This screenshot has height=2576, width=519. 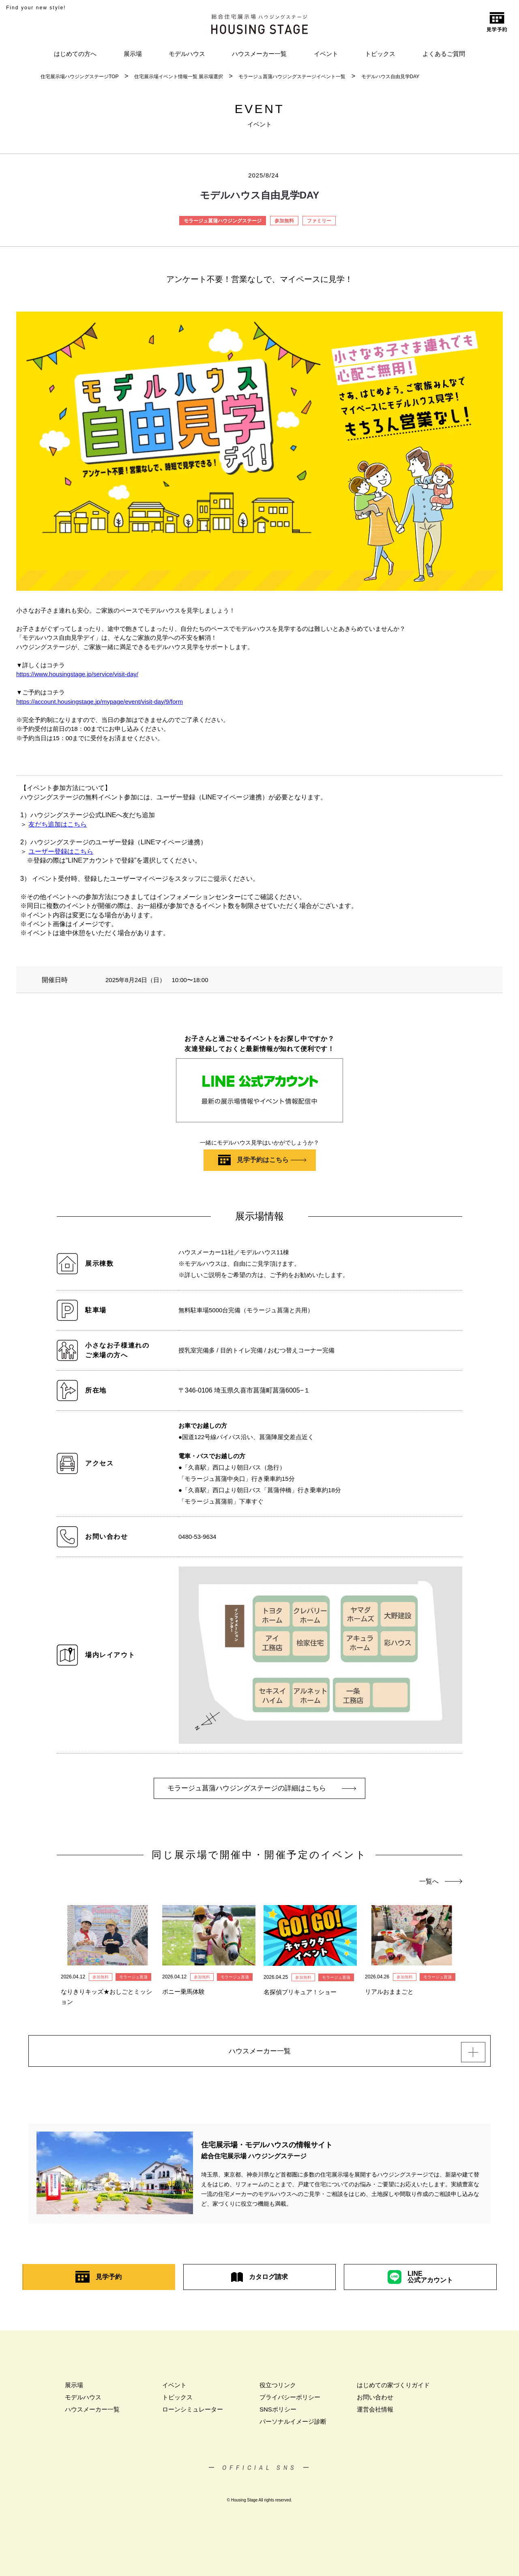 I want to click on https://account.housingstage.jp/mypage/event/visit-day/9/form, so click(x=99, y=701).